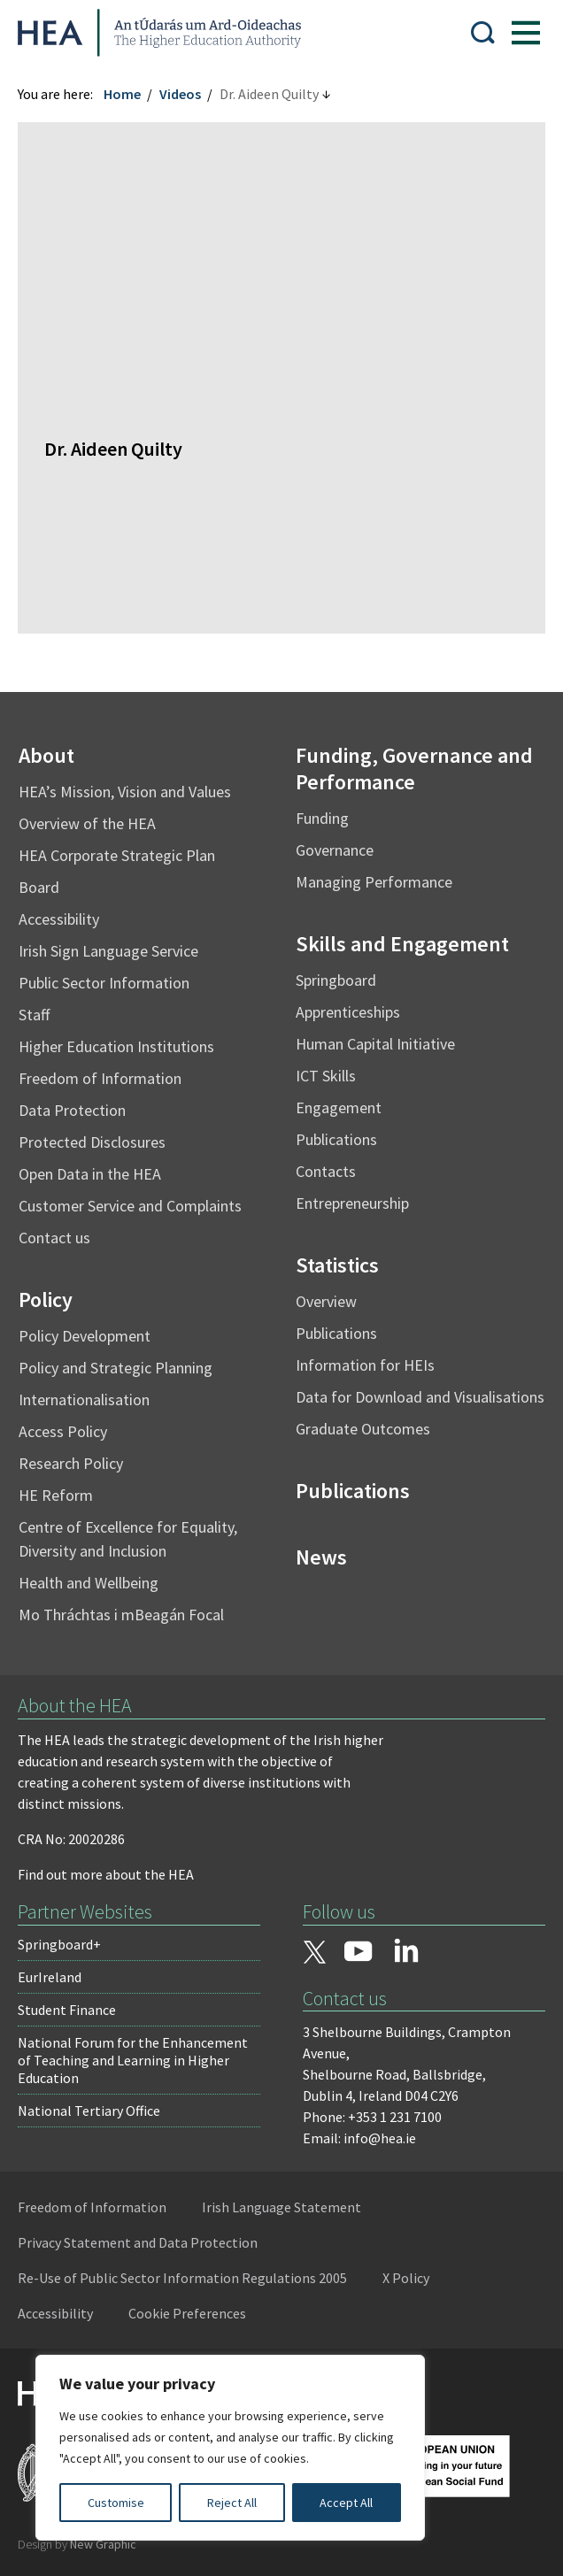  Describe the element at coordinates (281, 2207) in the screenshot. I see `Irish Language Statement` at that location.